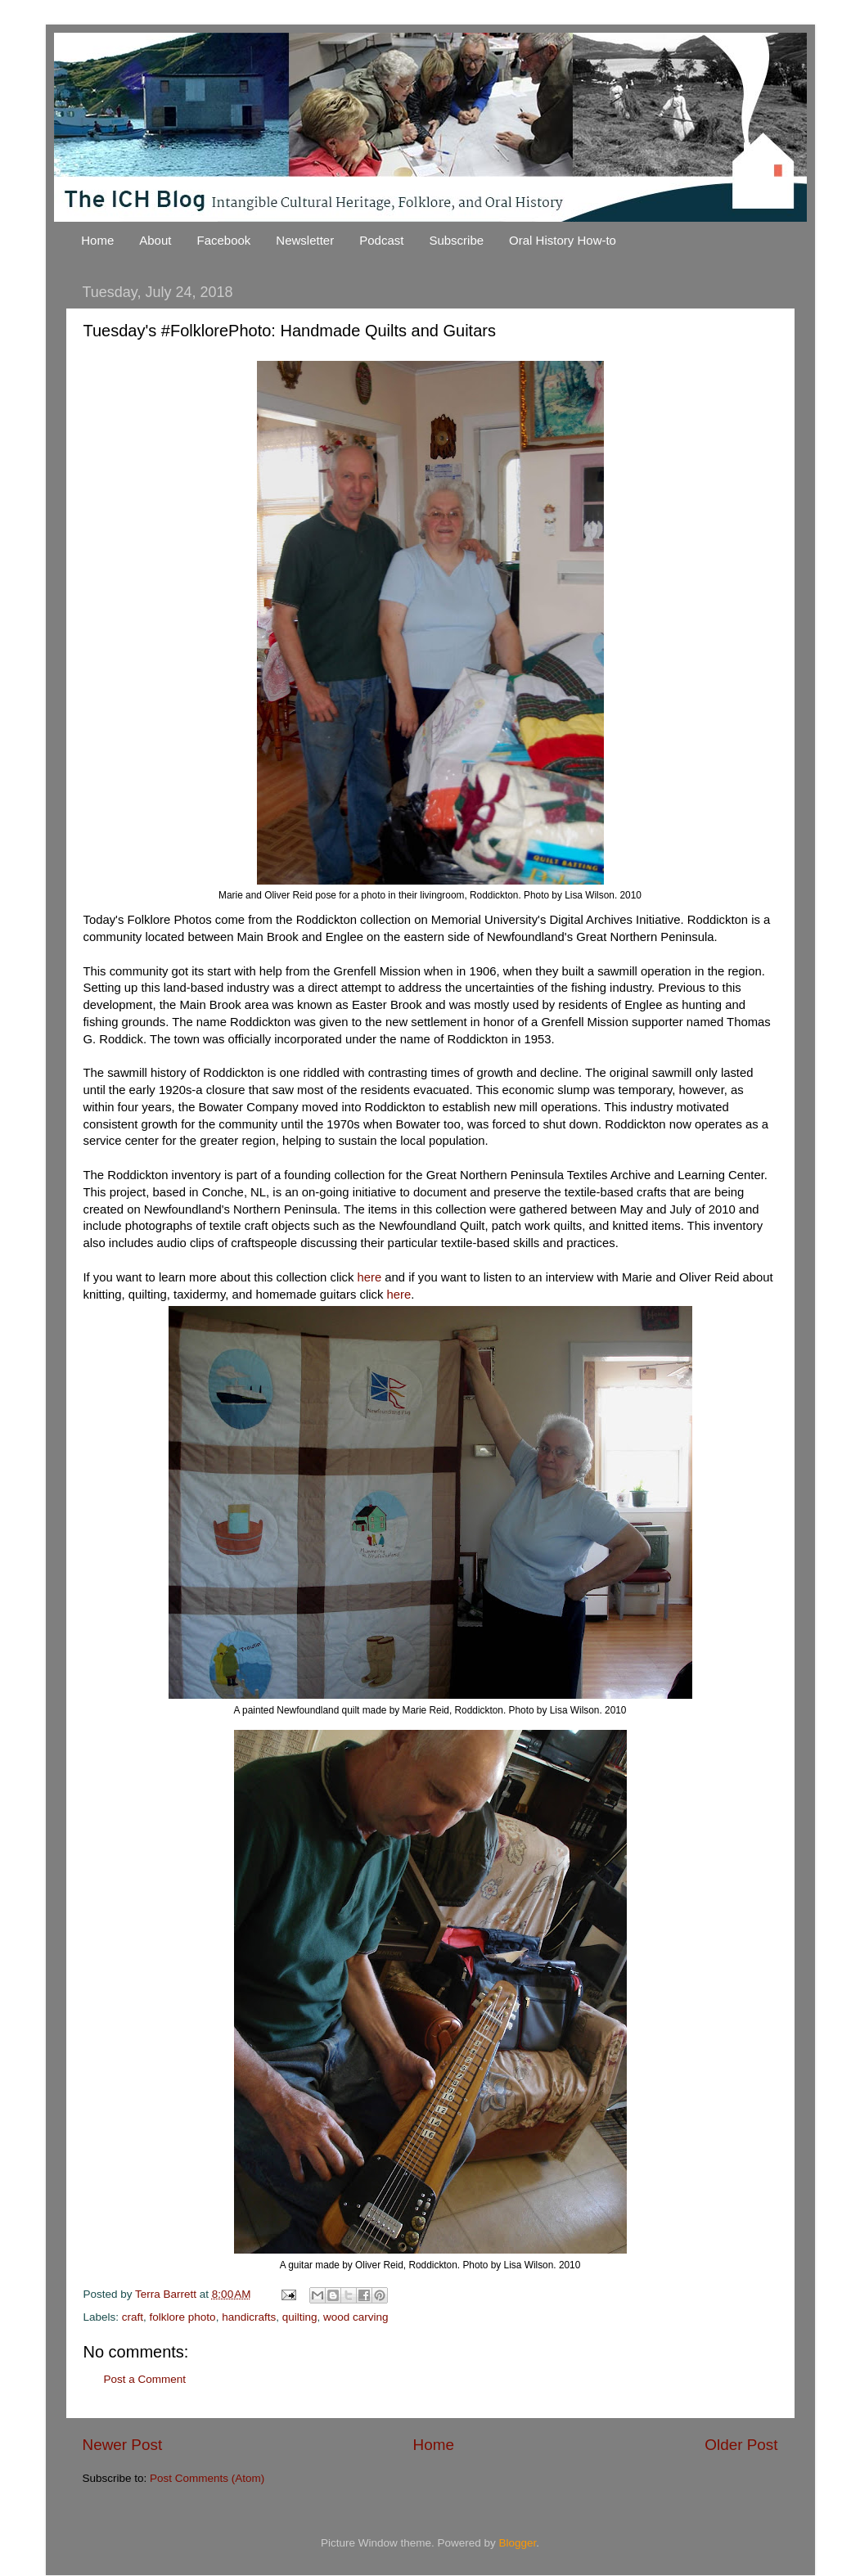 This screenshot has height=2576, width=860. Describe the element at coordinates (97, 240) in the screenshot. I see `Home` at that location.